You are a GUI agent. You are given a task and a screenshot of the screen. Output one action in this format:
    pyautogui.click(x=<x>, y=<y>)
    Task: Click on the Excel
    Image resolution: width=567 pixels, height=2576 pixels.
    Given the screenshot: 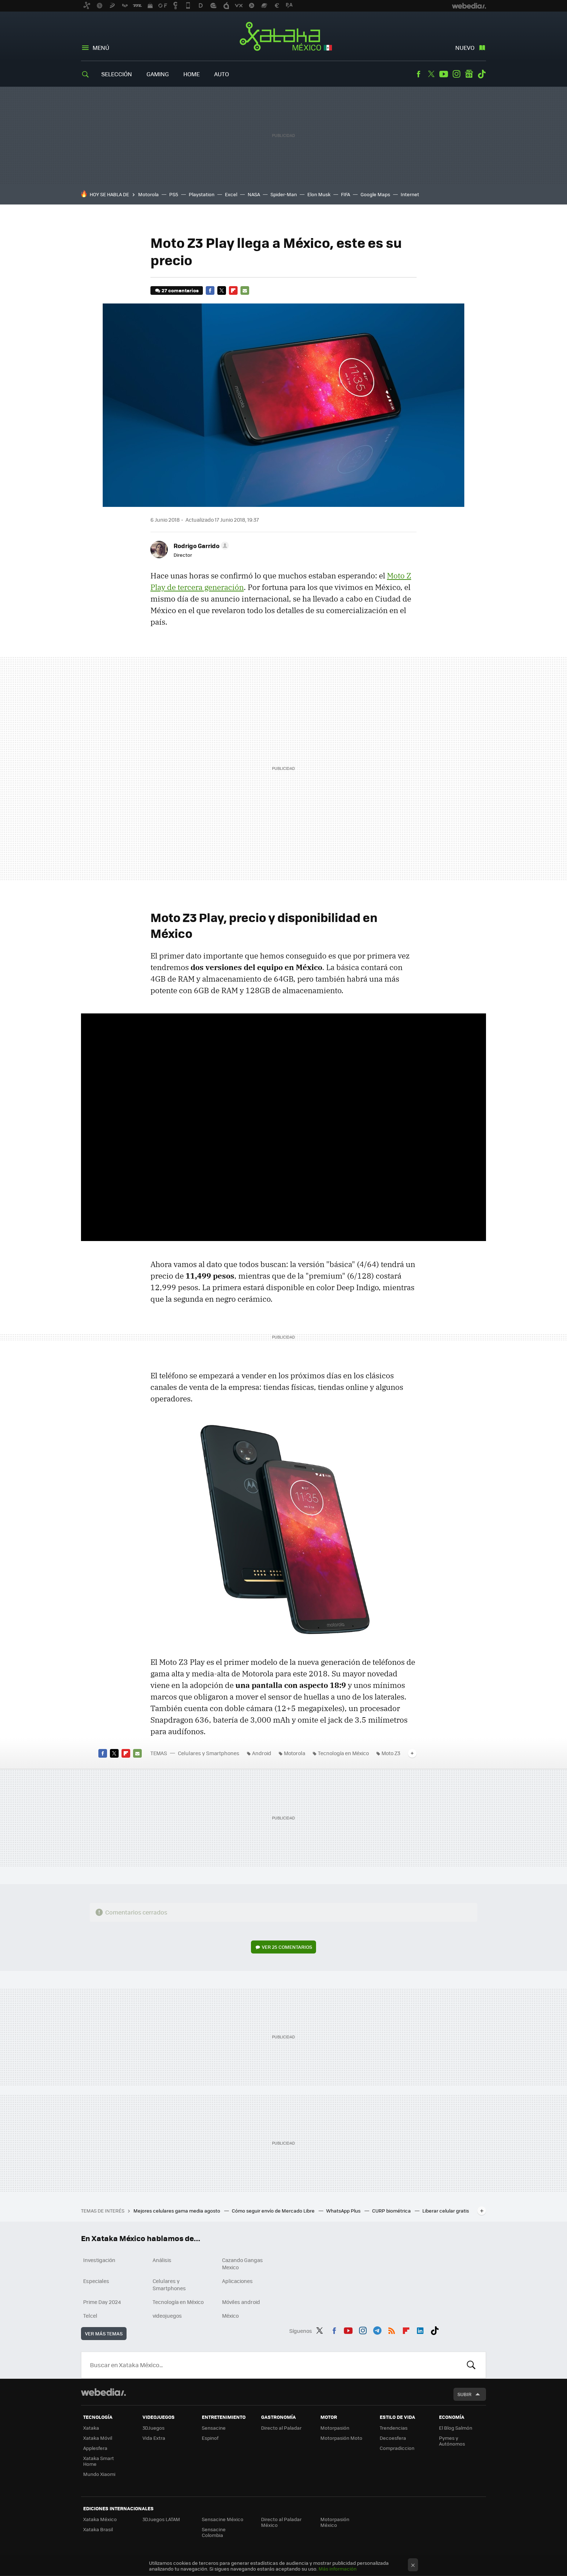 What is the action you would take?
    pyautogui.click(x=231, y=194)
    